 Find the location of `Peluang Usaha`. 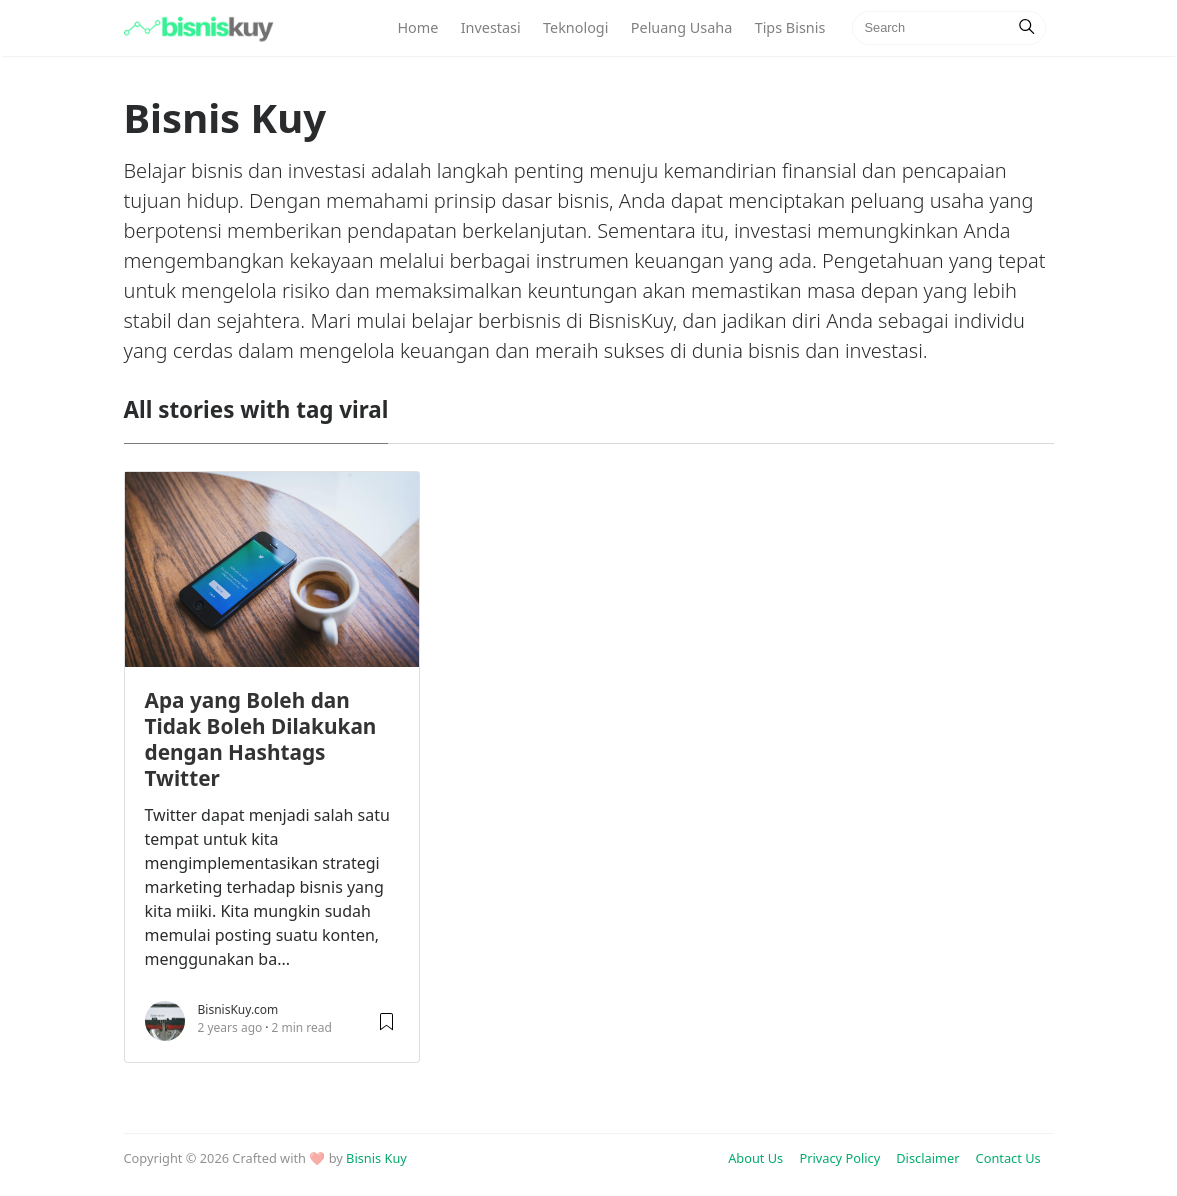

Peluang Usaha is located at coordinates (681, 27).